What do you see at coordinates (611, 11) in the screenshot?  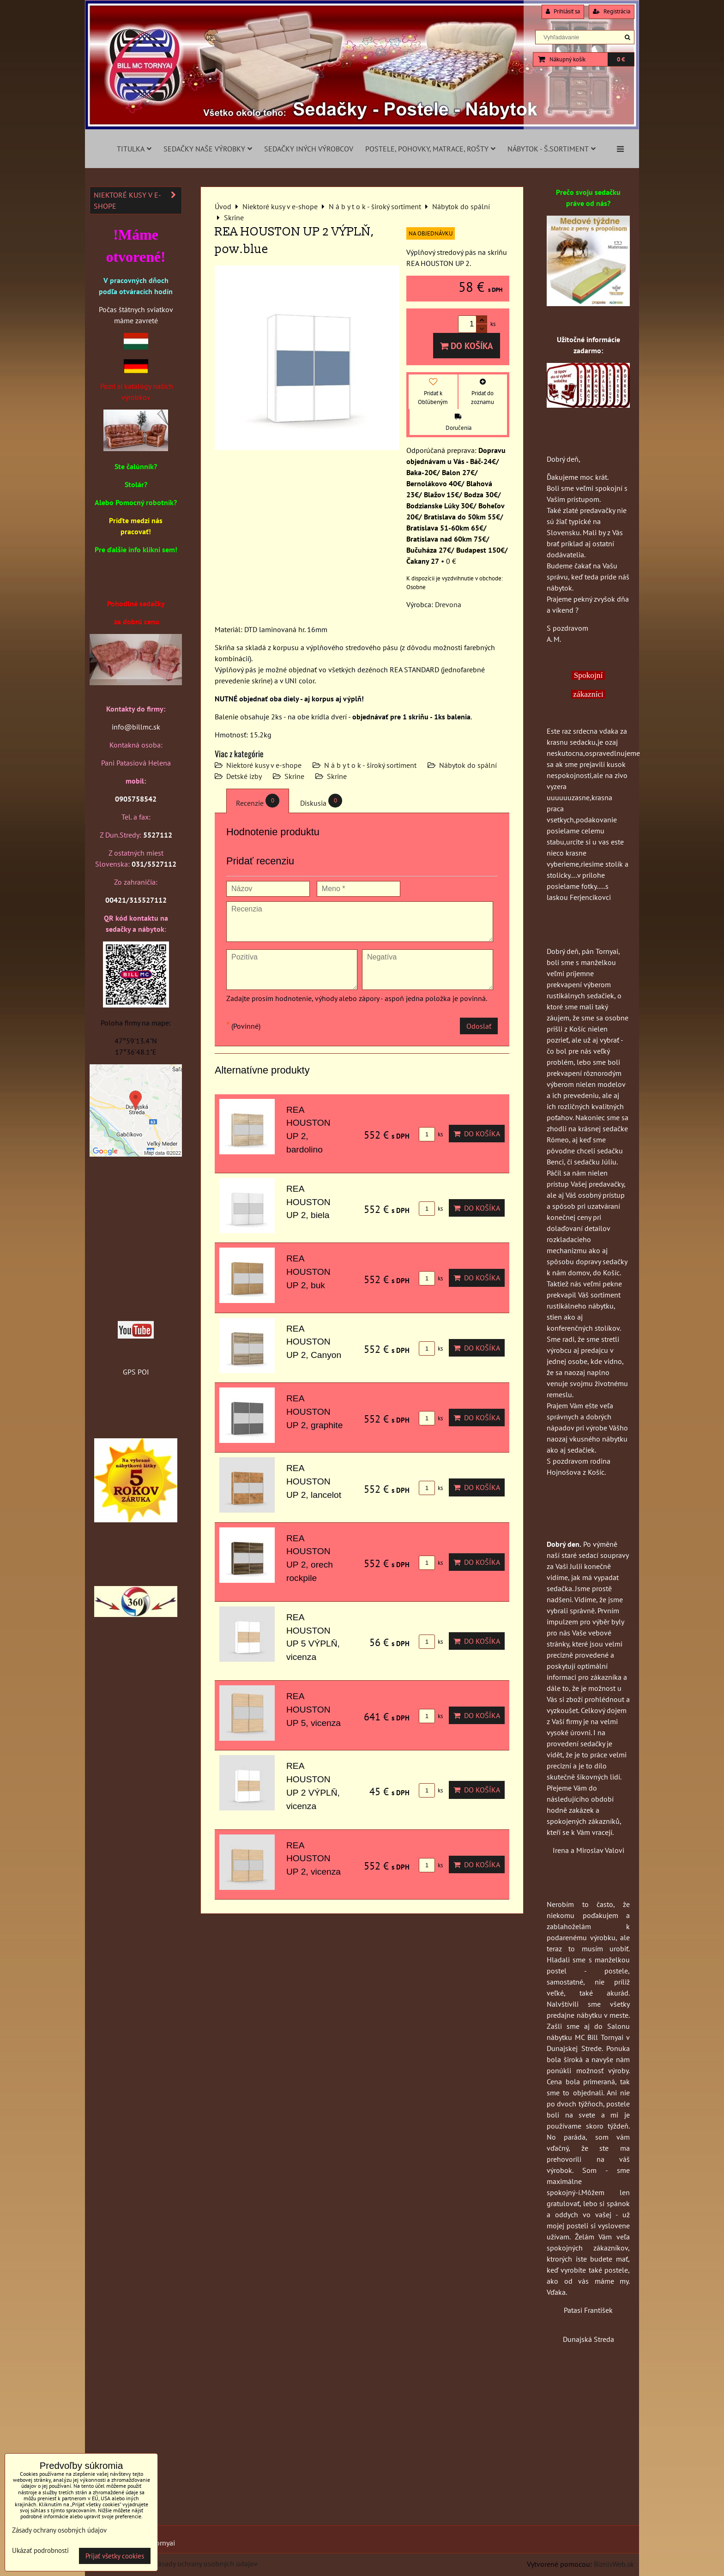 I see `Registrácia` at bounding box center [611, 11].